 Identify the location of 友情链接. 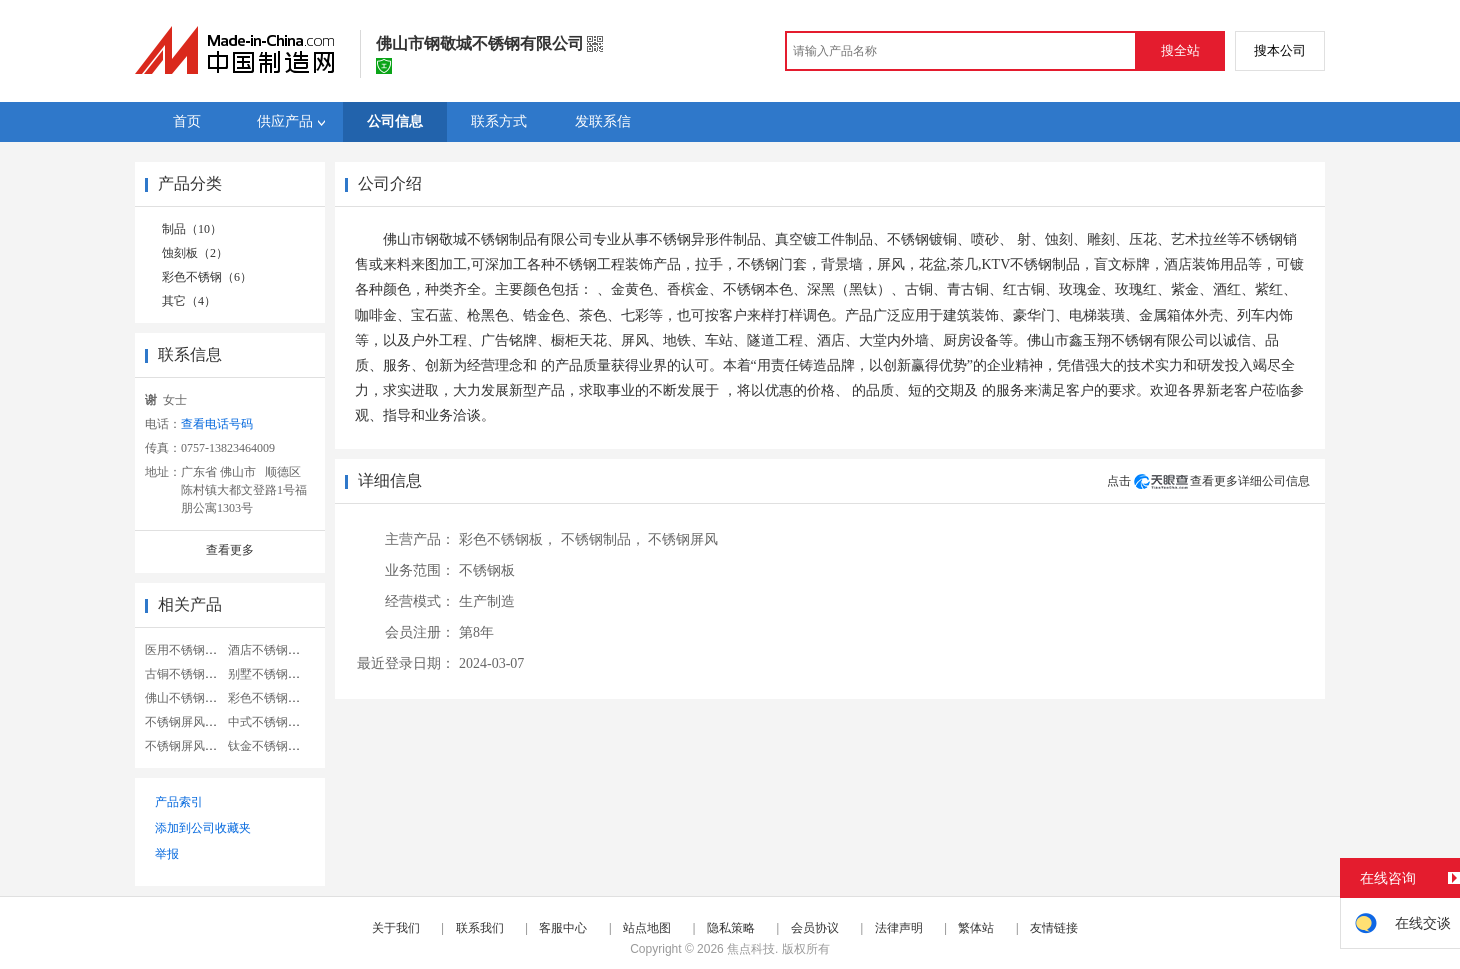
(1054, 928).